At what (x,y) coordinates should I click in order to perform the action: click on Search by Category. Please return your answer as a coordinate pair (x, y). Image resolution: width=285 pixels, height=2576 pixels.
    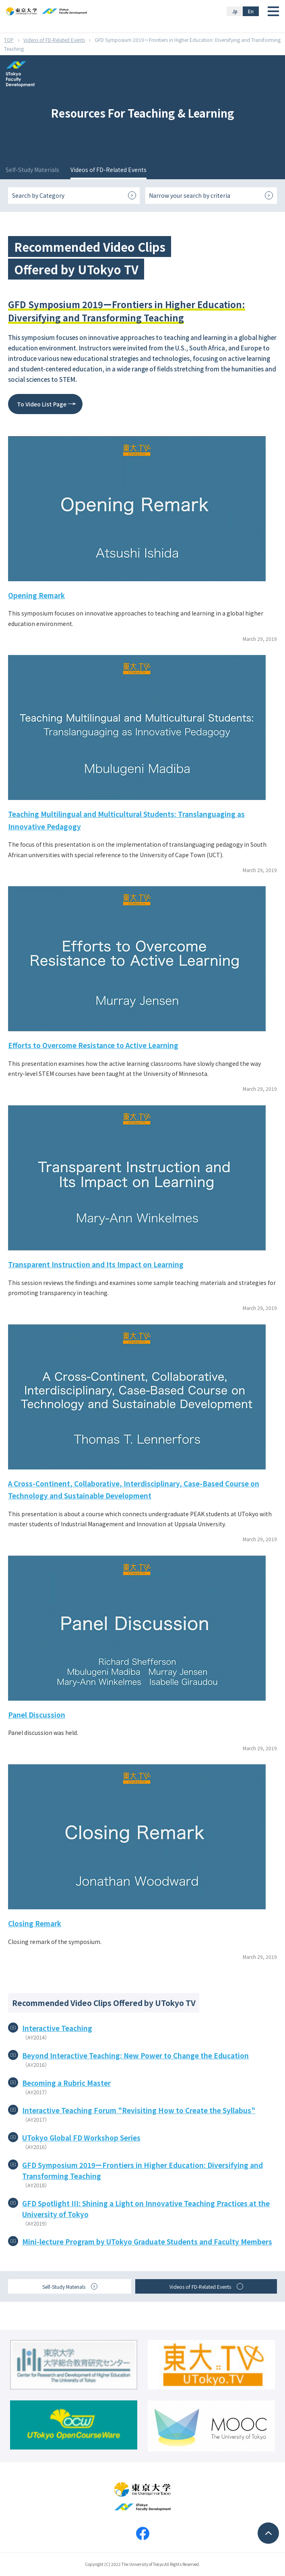
    Looking at the image, I should click on (38, 195).